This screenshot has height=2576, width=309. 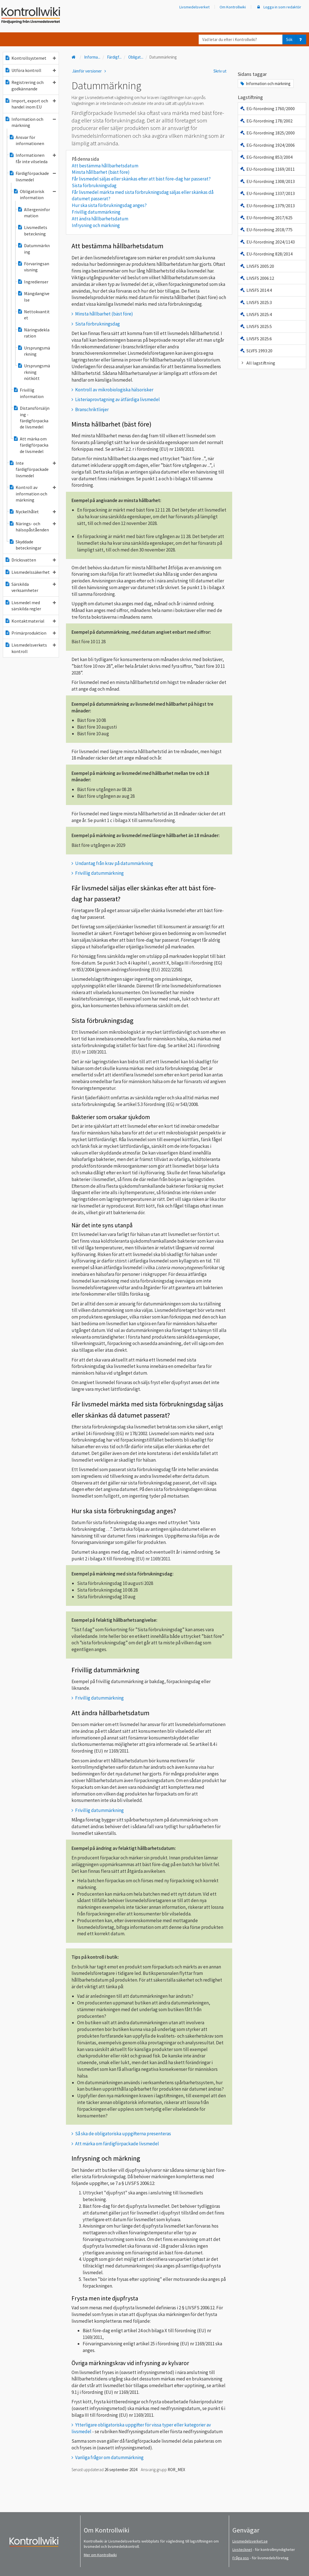 What do you see at coordinates (256, 290) in the screenshot?
I see `LIVSFS 2014:4` at bounding box center [256, 290].